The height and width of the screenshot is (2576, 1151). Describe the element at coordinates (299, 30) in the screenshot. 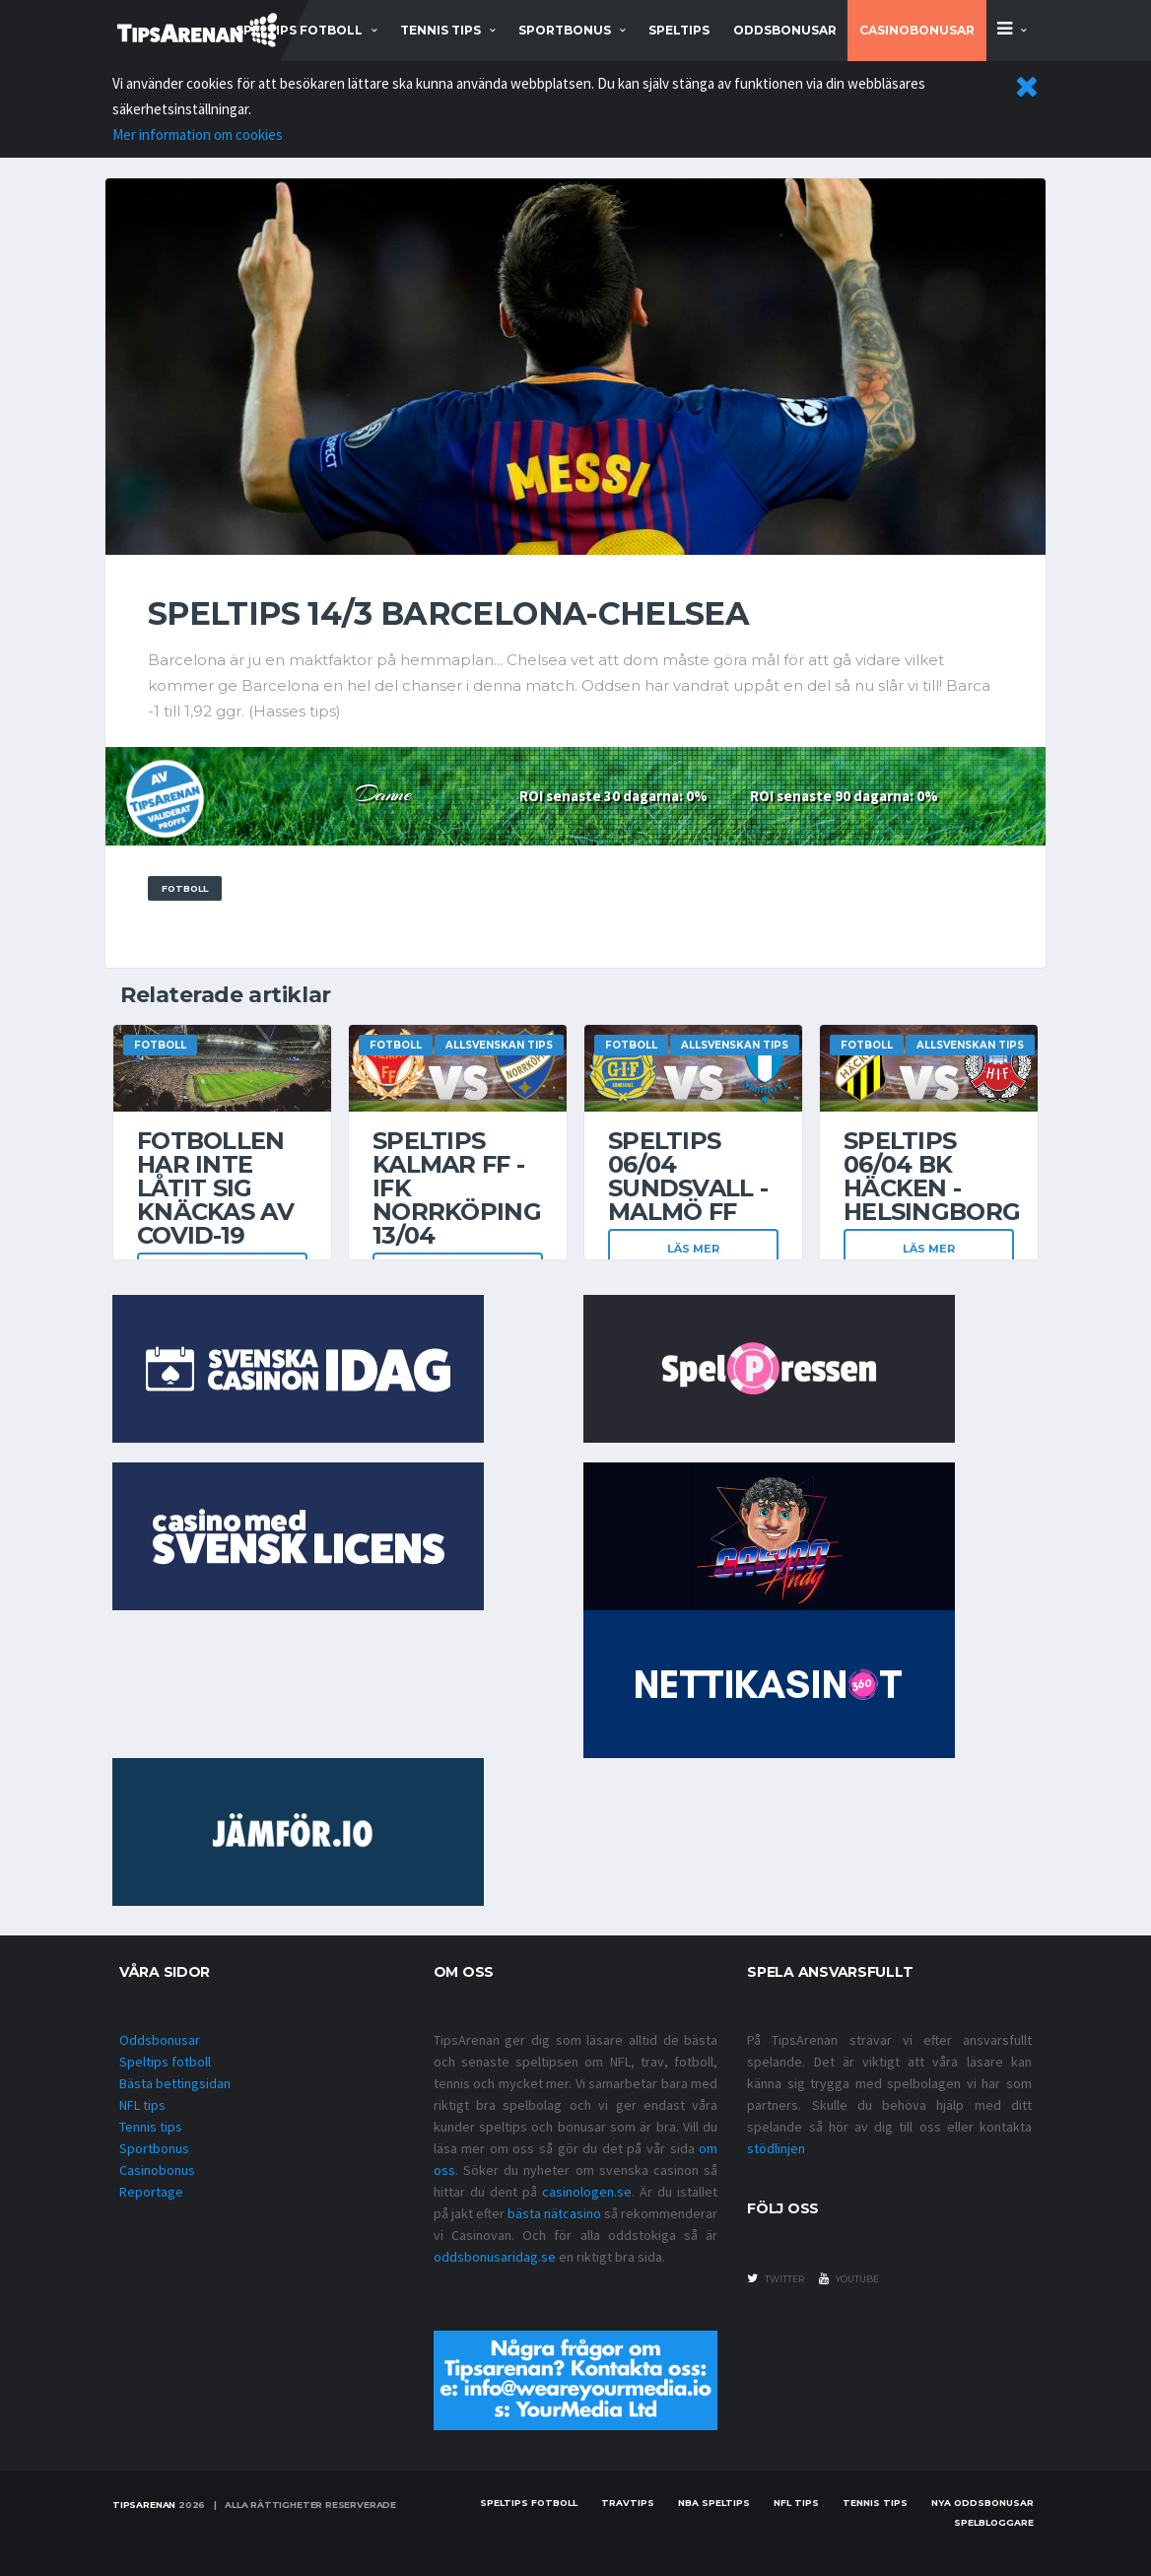

I see `speltips fotboll` at that location.